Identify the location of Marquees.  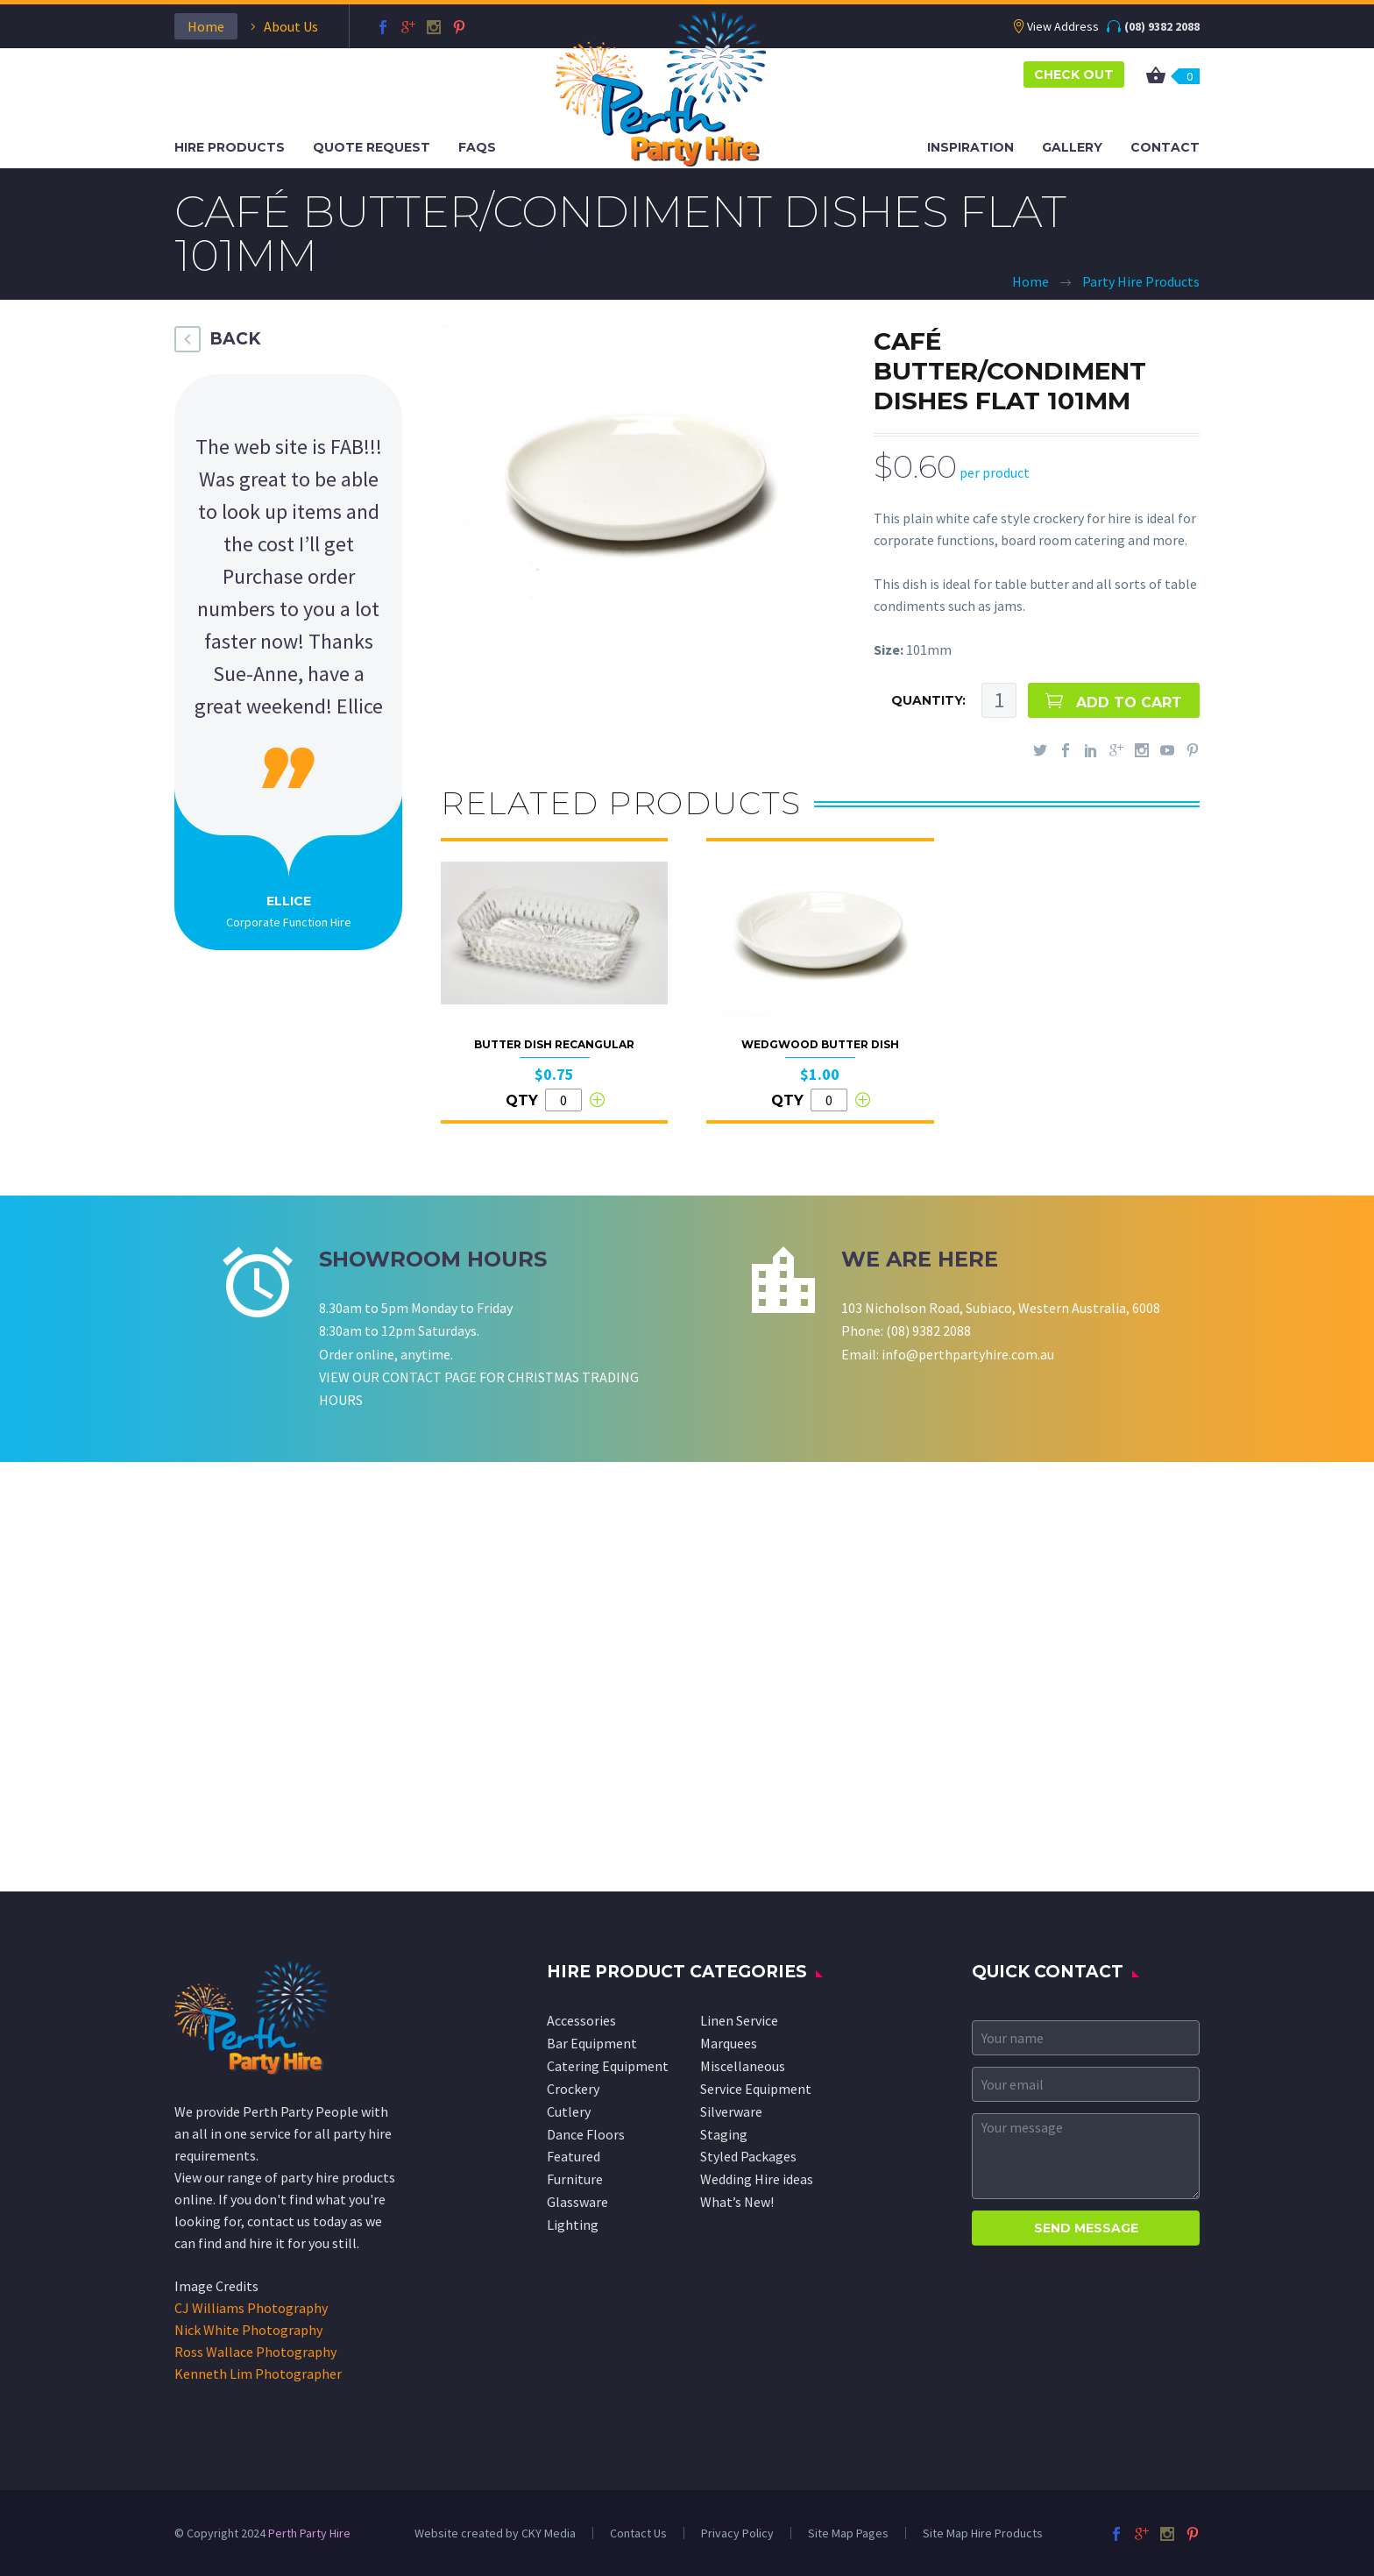
(728, 2043).